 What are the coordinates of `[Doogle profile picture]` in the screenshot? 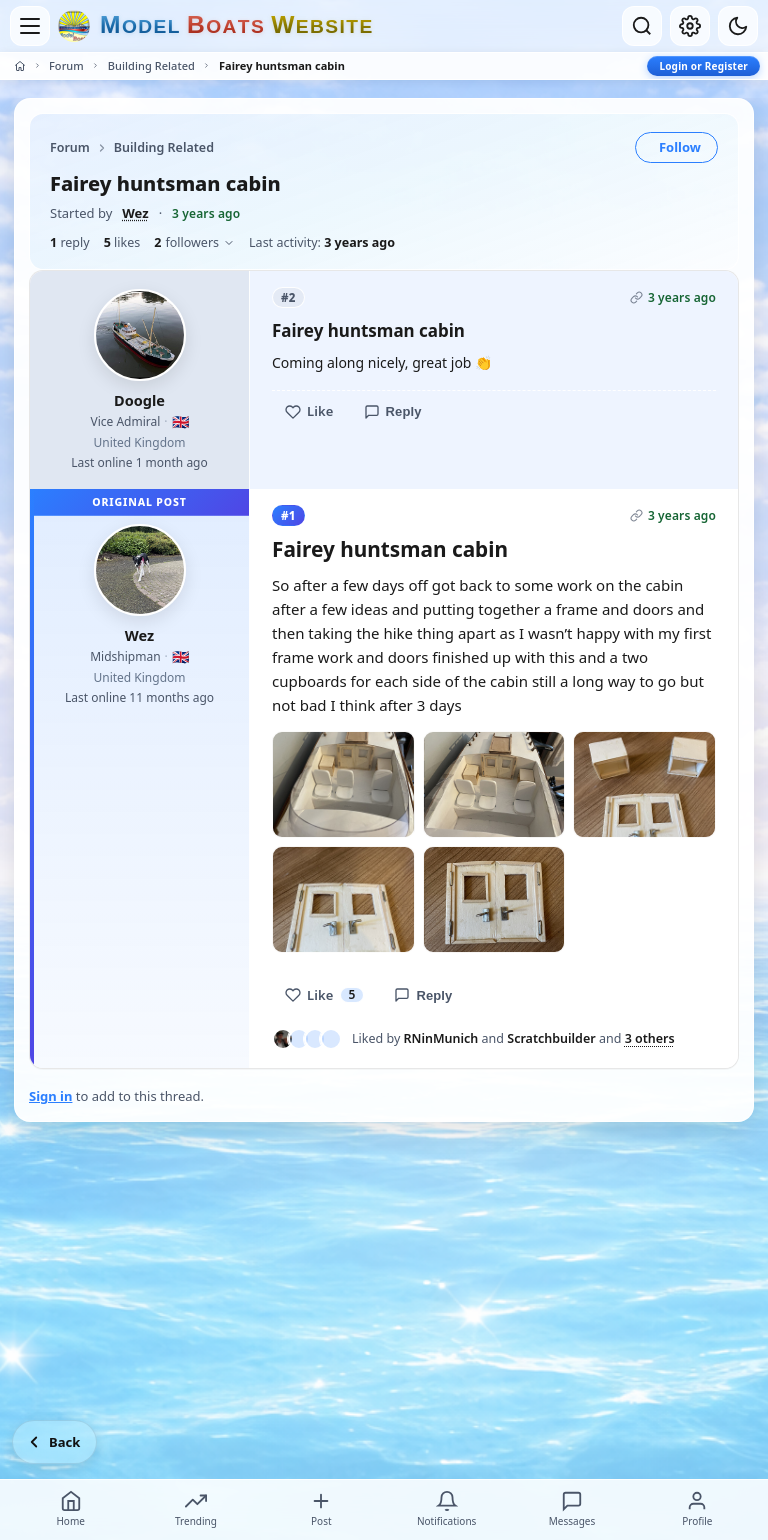 It's located at (140, 335).